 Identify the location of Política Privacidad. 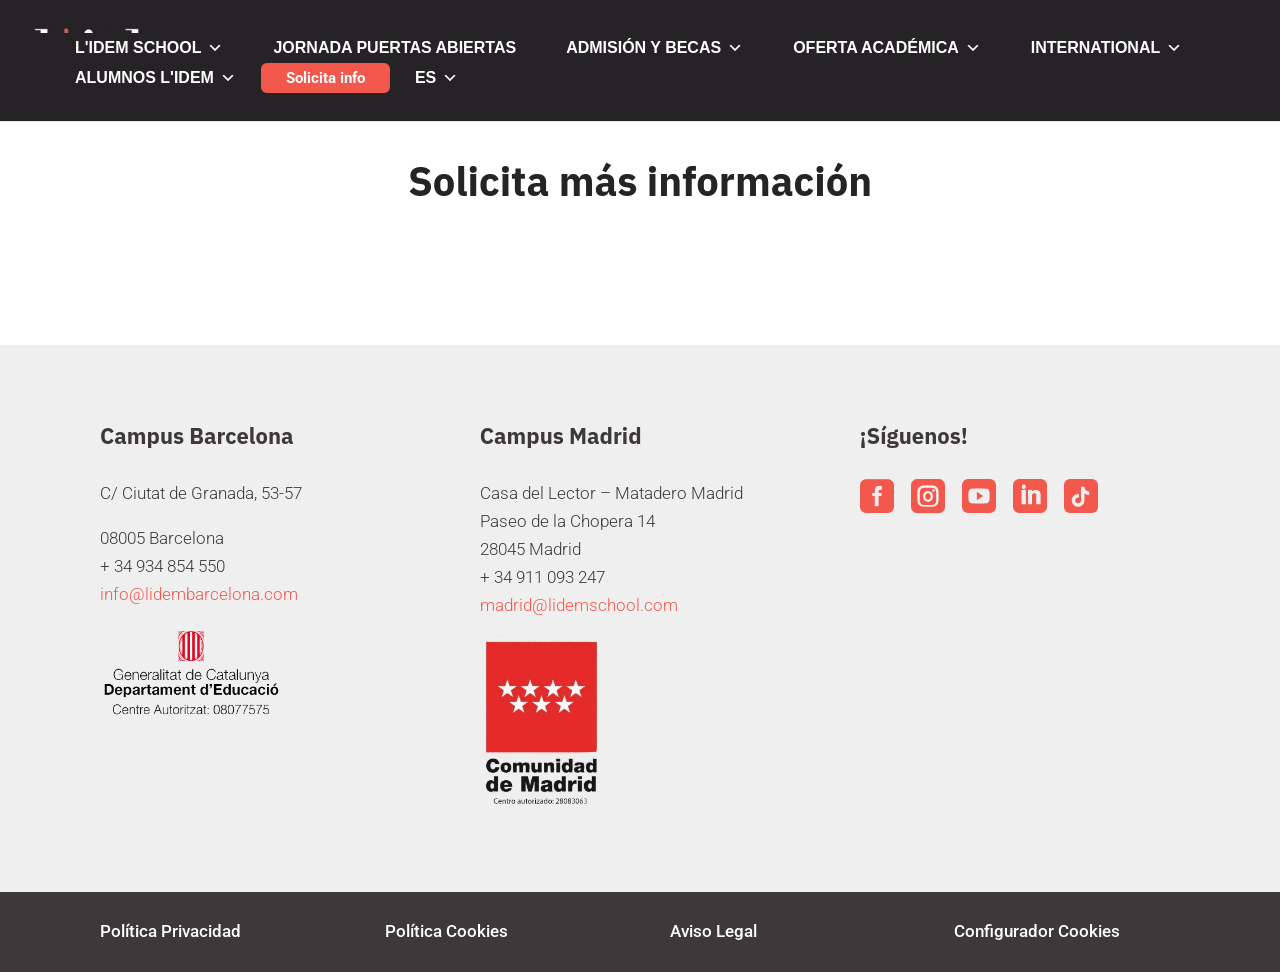
(170, 931).